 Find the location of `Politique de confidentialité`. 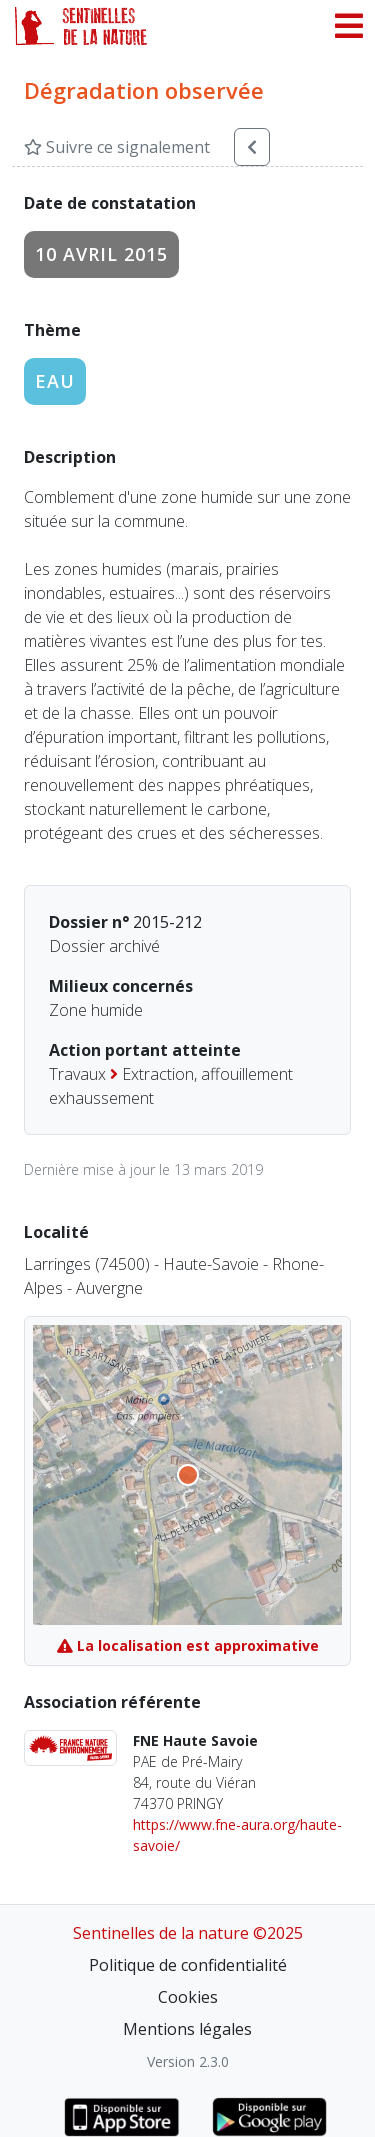

Politique de confidentialité is located at coordinates (188, 1965).